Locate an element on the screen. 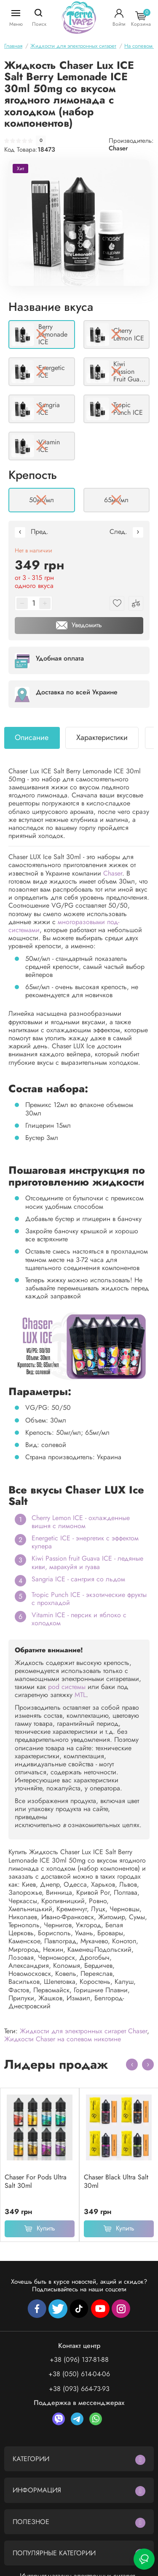  Cherry Lemon ICE - охлажденные вишня с лимоном is located at coordinates (81, 1522).